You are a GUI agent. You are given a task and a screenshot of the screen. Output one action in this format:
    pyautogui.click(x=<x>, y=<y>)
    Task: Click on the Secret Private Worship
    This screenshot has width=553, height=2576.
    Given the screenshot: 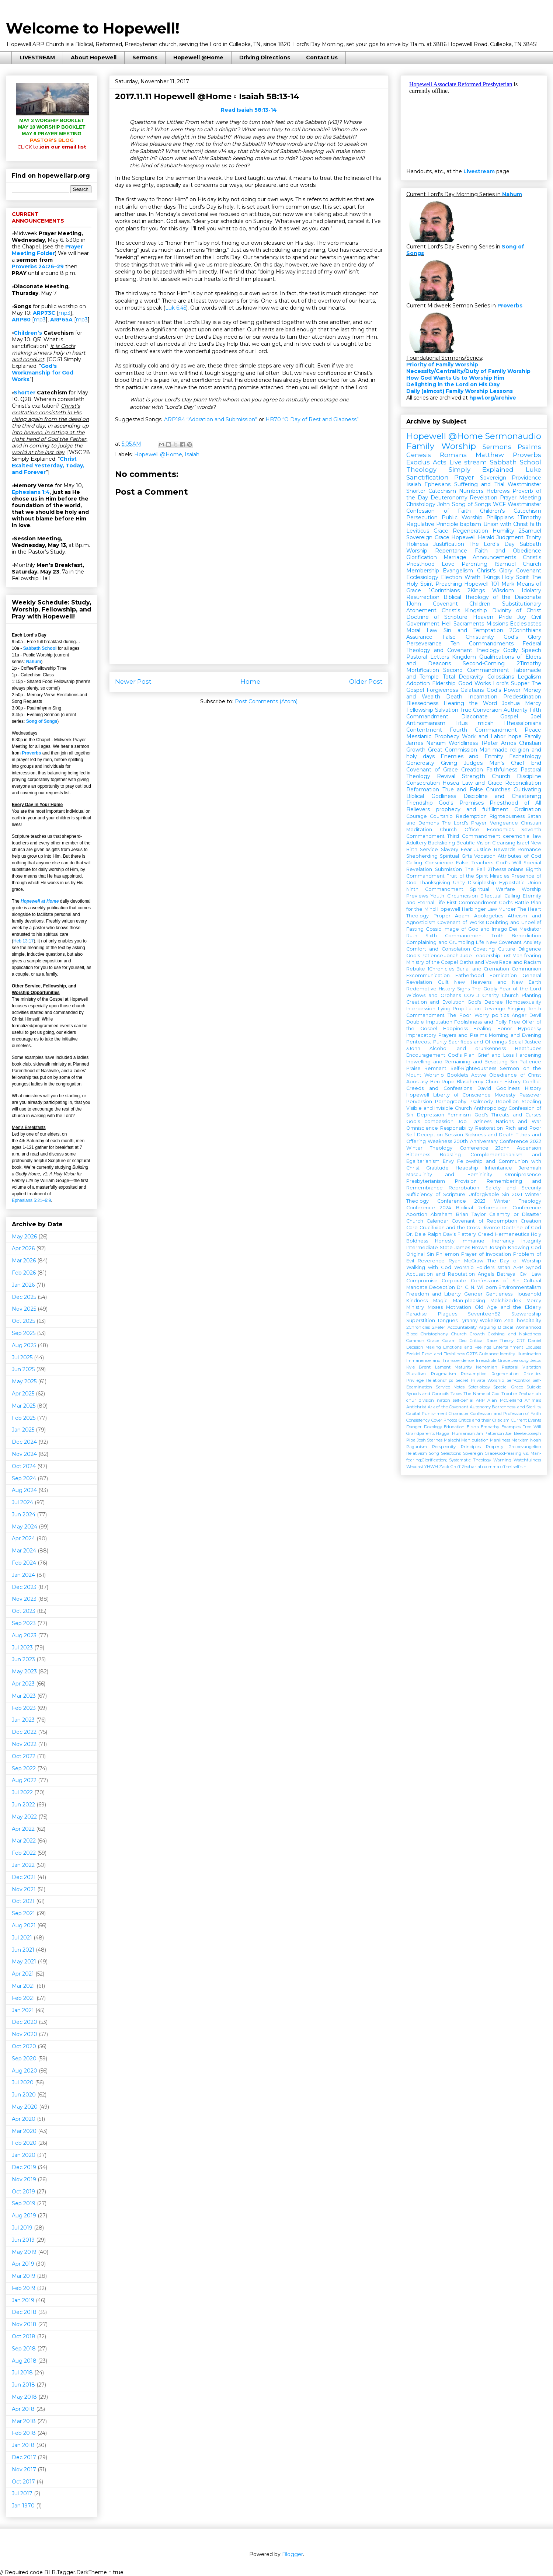 What is the action you would take?
    pyautogui.click(x=480, y=1380)
    